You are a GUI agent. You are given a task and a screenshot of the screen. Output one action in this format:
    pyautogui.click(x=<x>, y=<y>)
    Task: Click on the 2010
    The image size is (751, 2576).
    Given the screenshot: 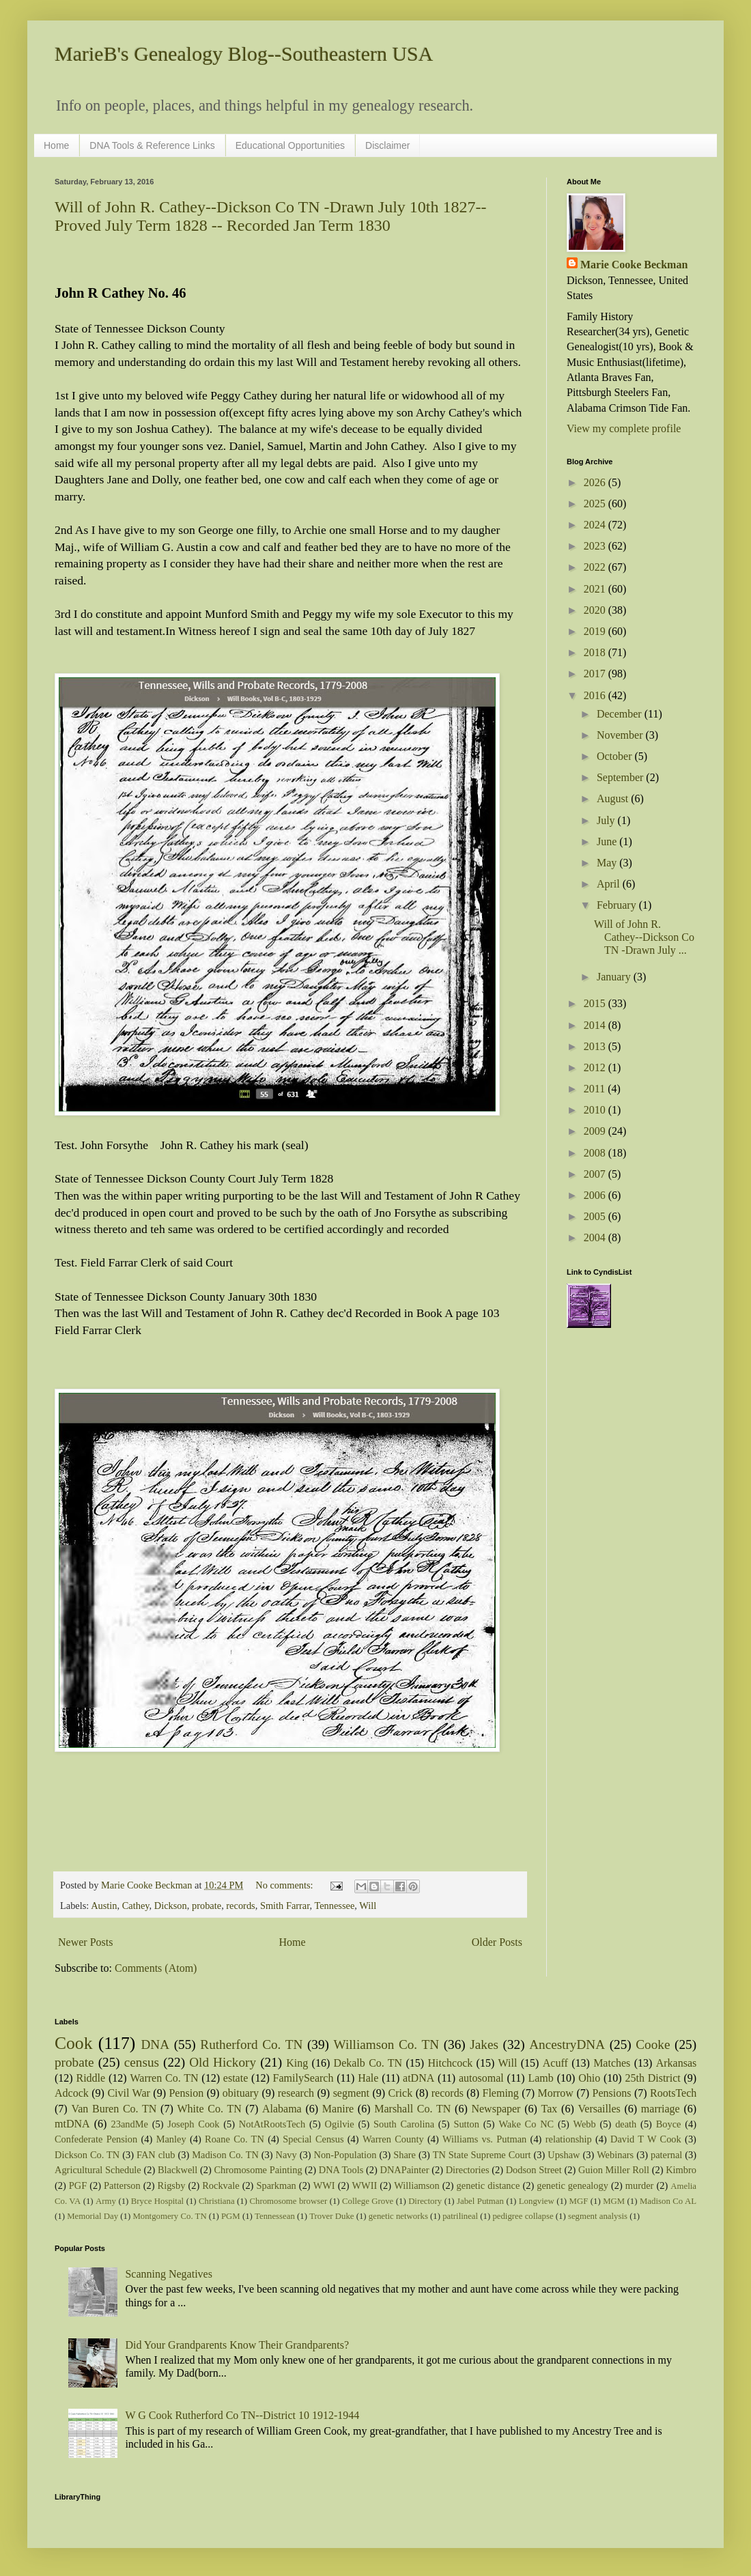 What is the action you would take?
    pyautogui.click(x=596, y=1110)
    